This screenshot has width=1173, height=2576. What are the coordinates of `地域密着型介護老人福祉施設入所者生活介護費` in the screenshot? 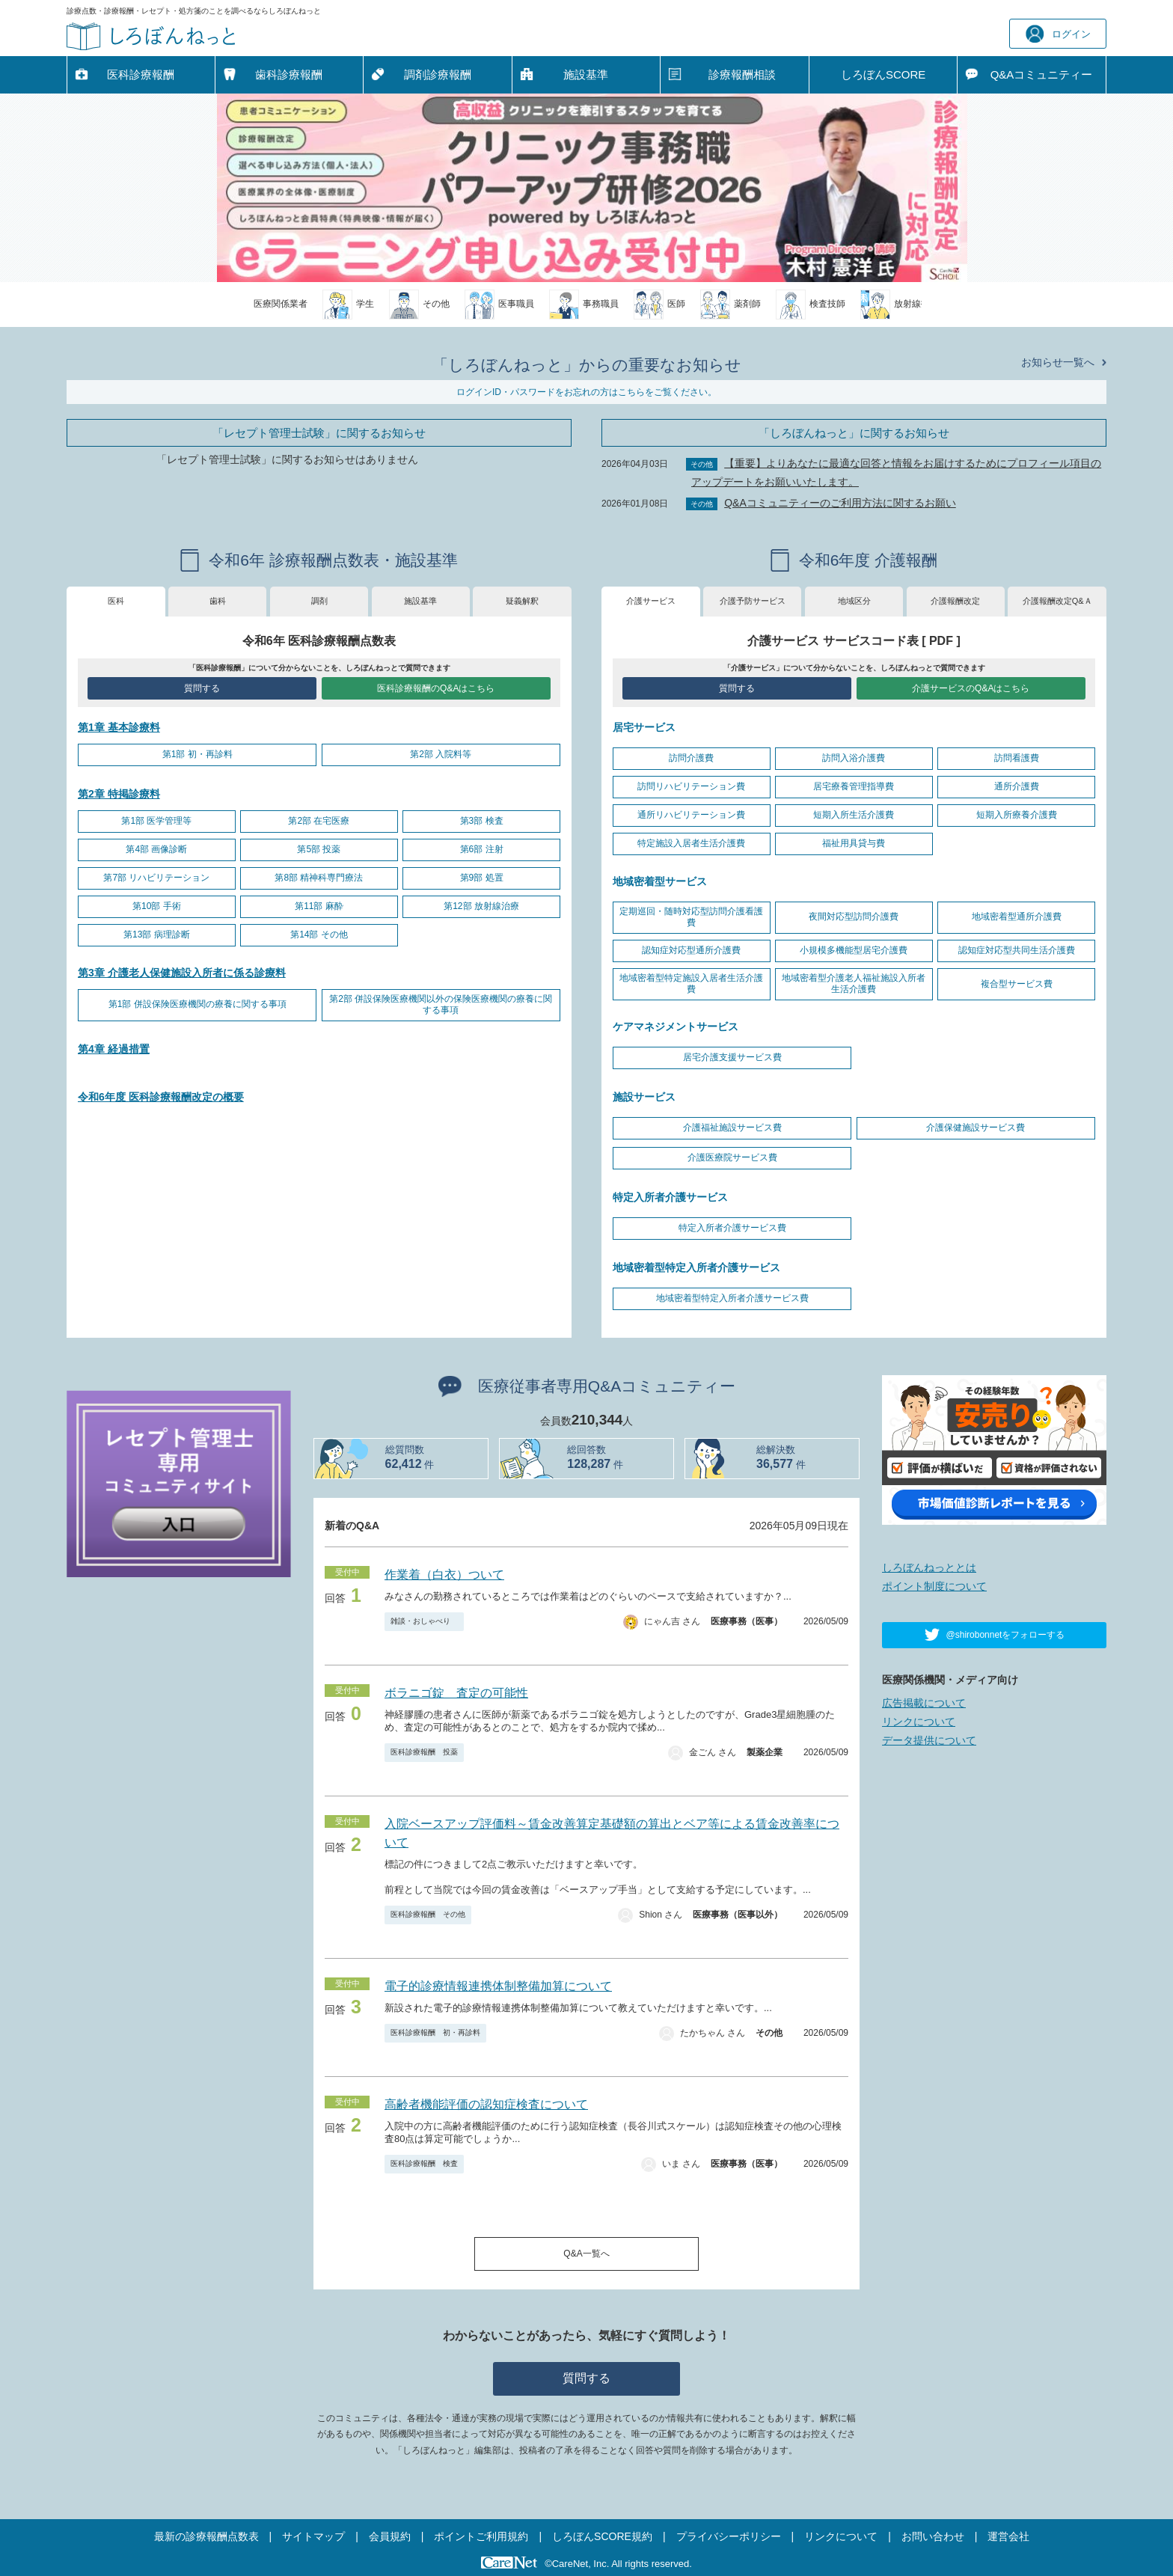 It's located at (853, 984).